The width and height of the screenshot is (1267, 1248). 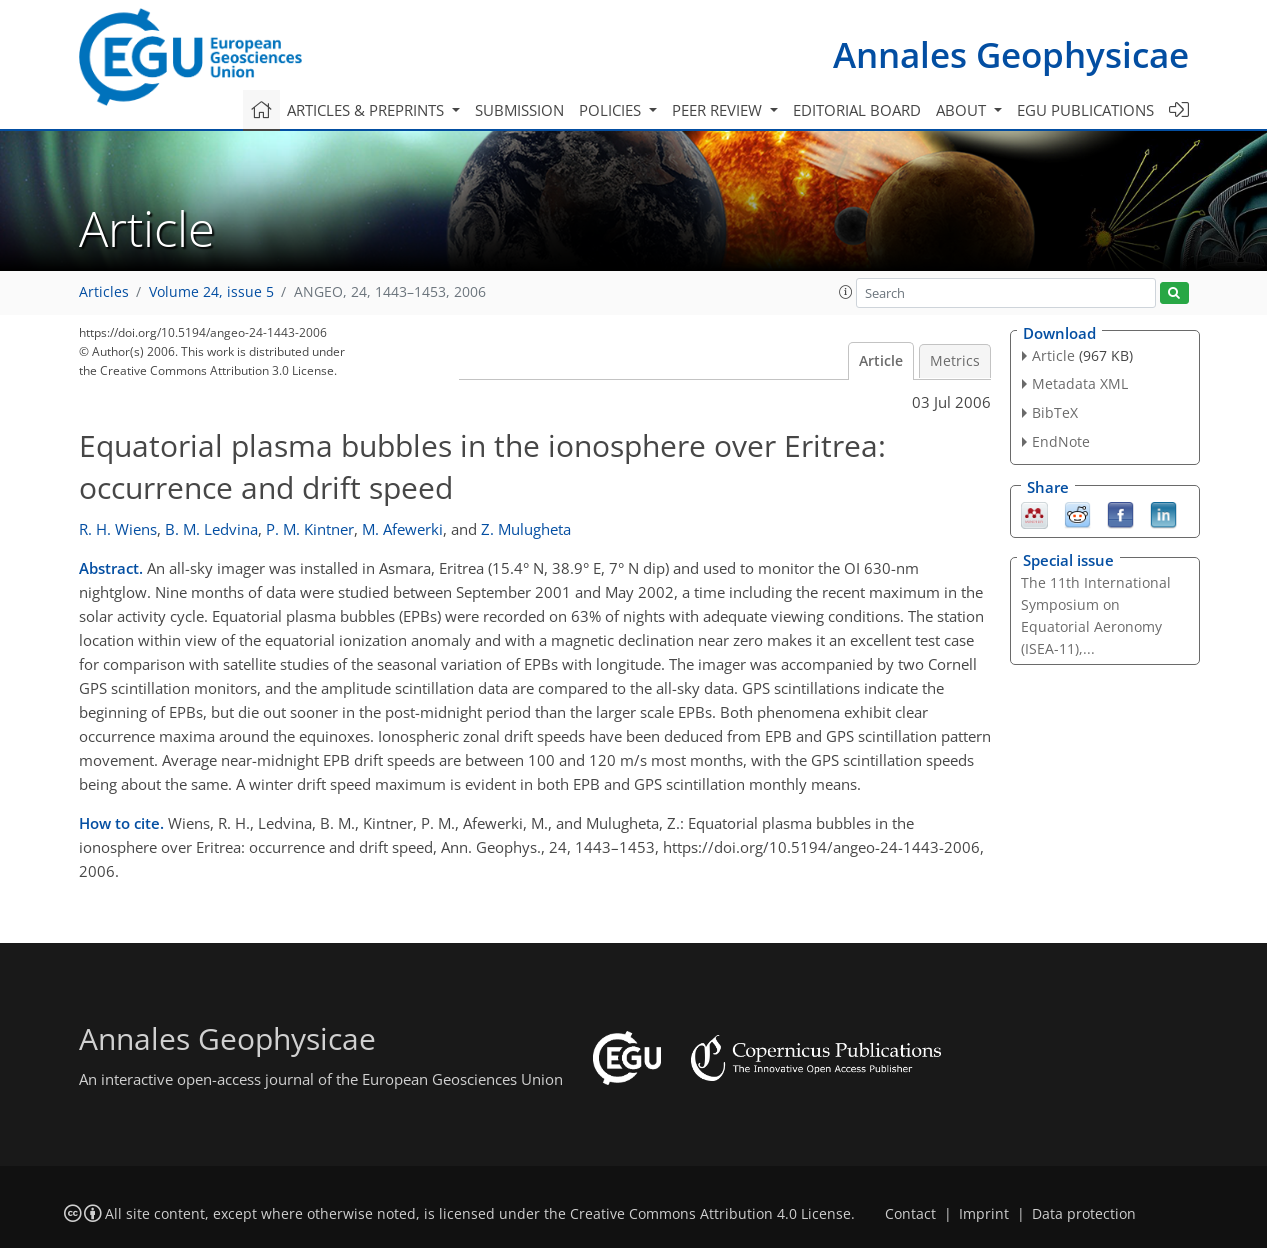 What do you see at coordinates (104, 292) in the screenshot?
I see `Articles` at bounding box center [104, 292].